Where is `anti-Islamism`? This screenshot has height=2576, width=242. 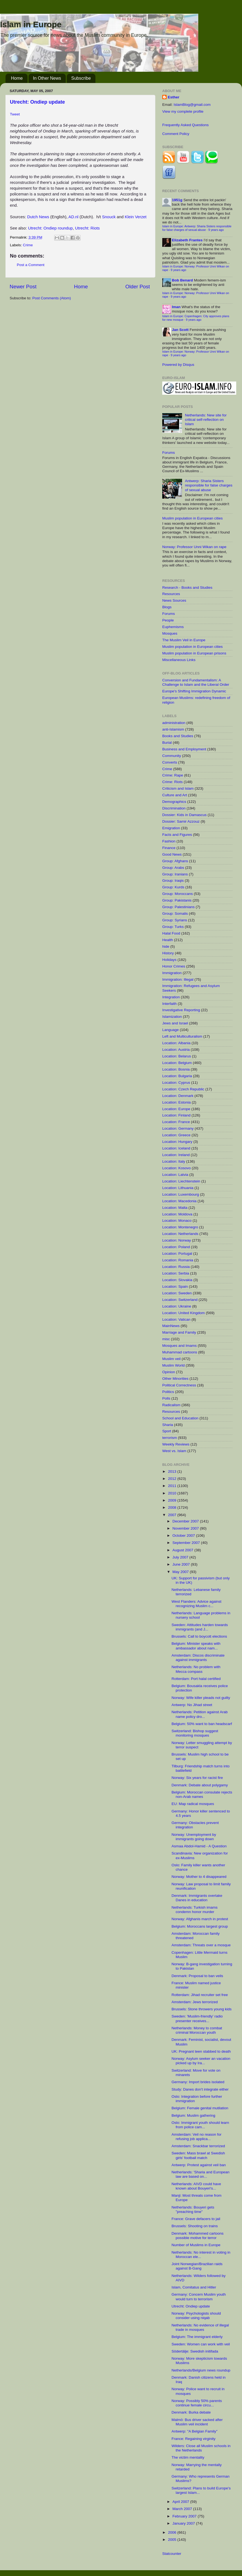 anti-Islamism is located at coordinates (173, 729).